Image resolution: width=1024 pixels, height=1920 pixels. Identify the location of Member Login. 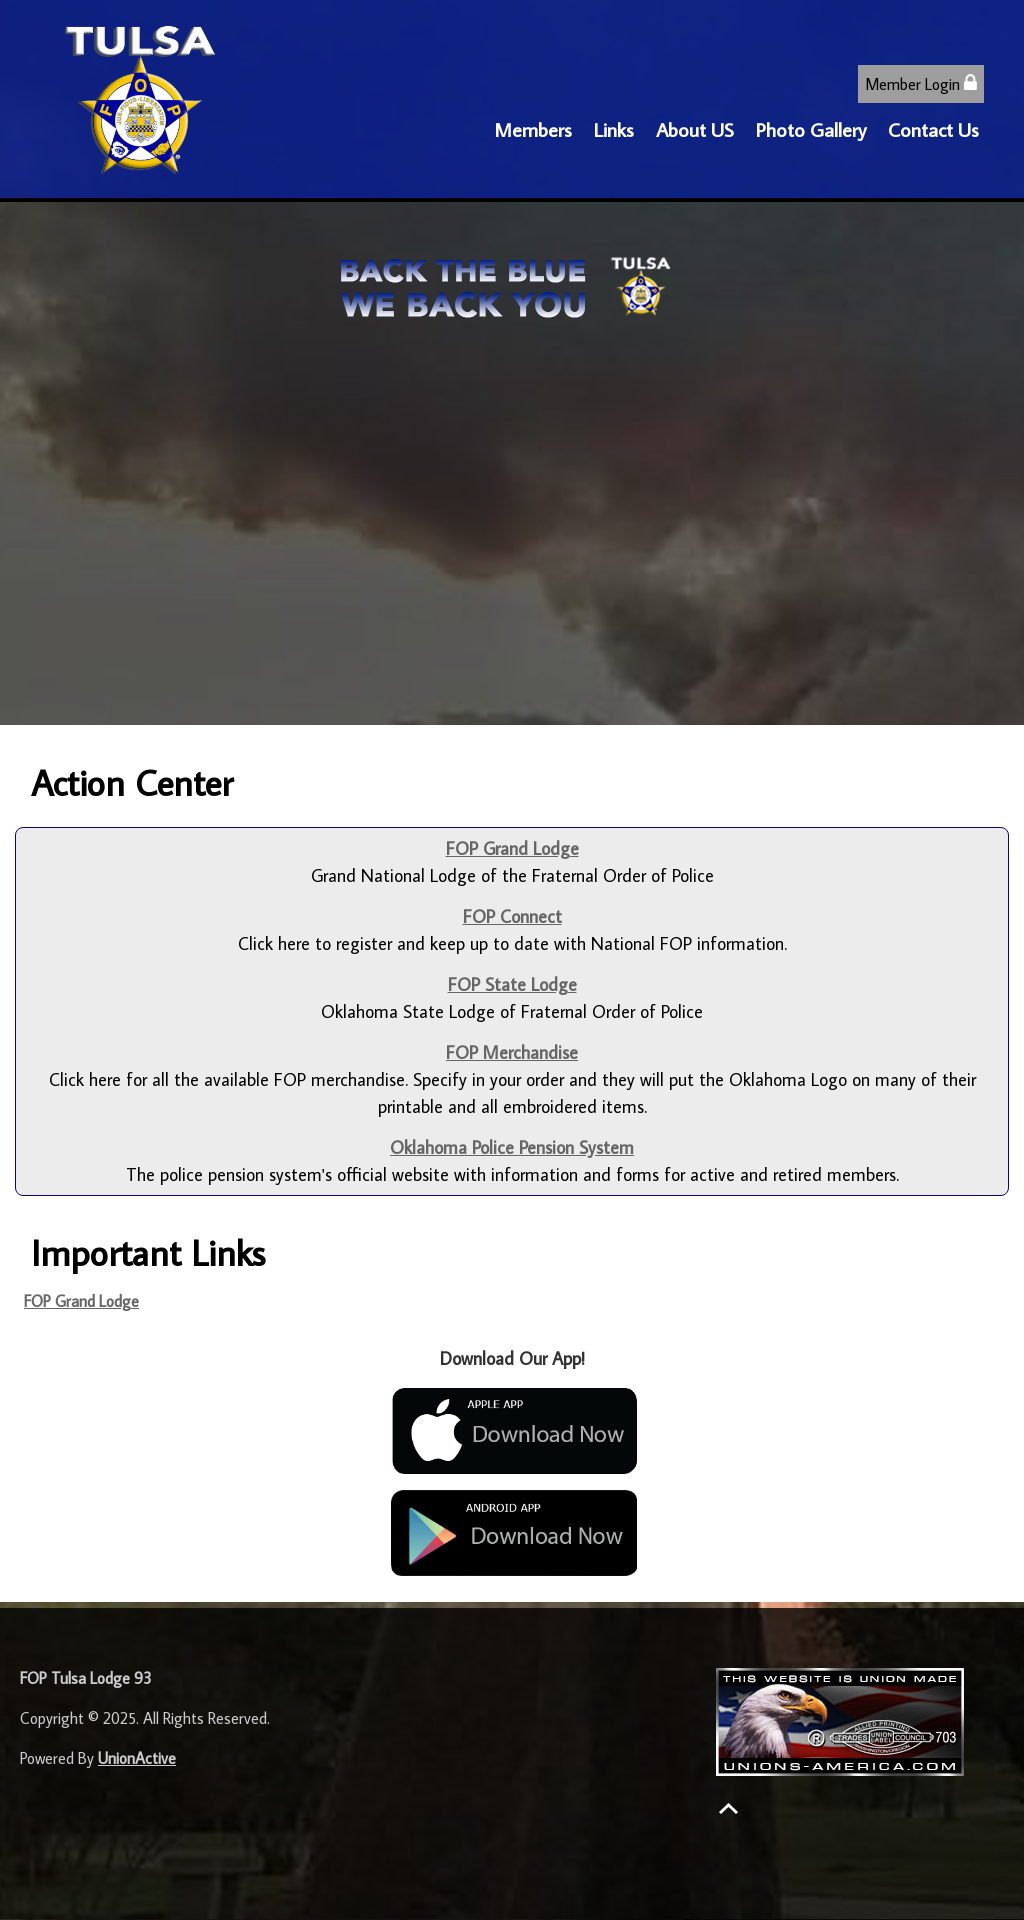
(921, 83).